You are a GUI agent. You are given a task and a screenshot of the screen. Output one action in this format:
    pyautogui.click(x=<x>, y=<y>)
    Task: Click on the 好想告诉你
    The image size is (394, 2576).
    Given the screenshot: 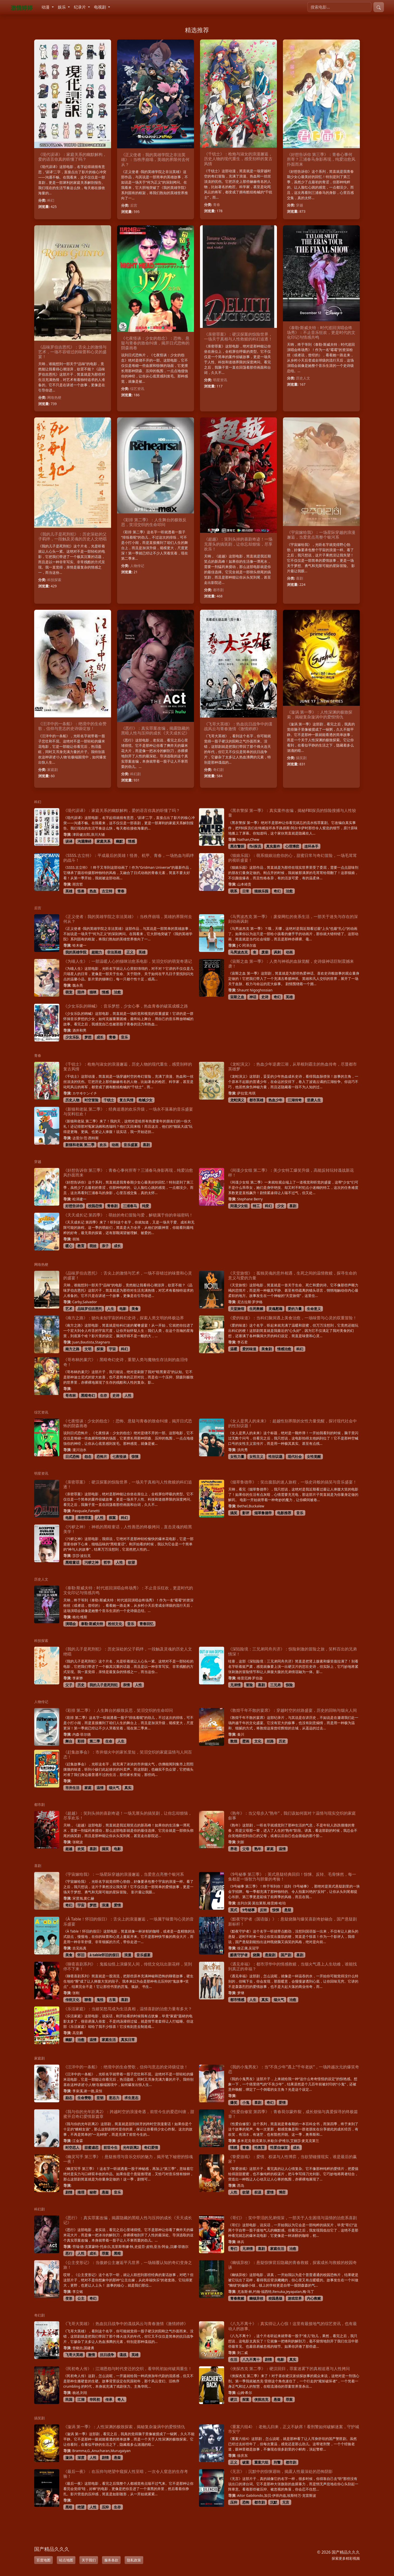 What is the action you would take?
    pyautogui.click(x=74, y=1205)
    